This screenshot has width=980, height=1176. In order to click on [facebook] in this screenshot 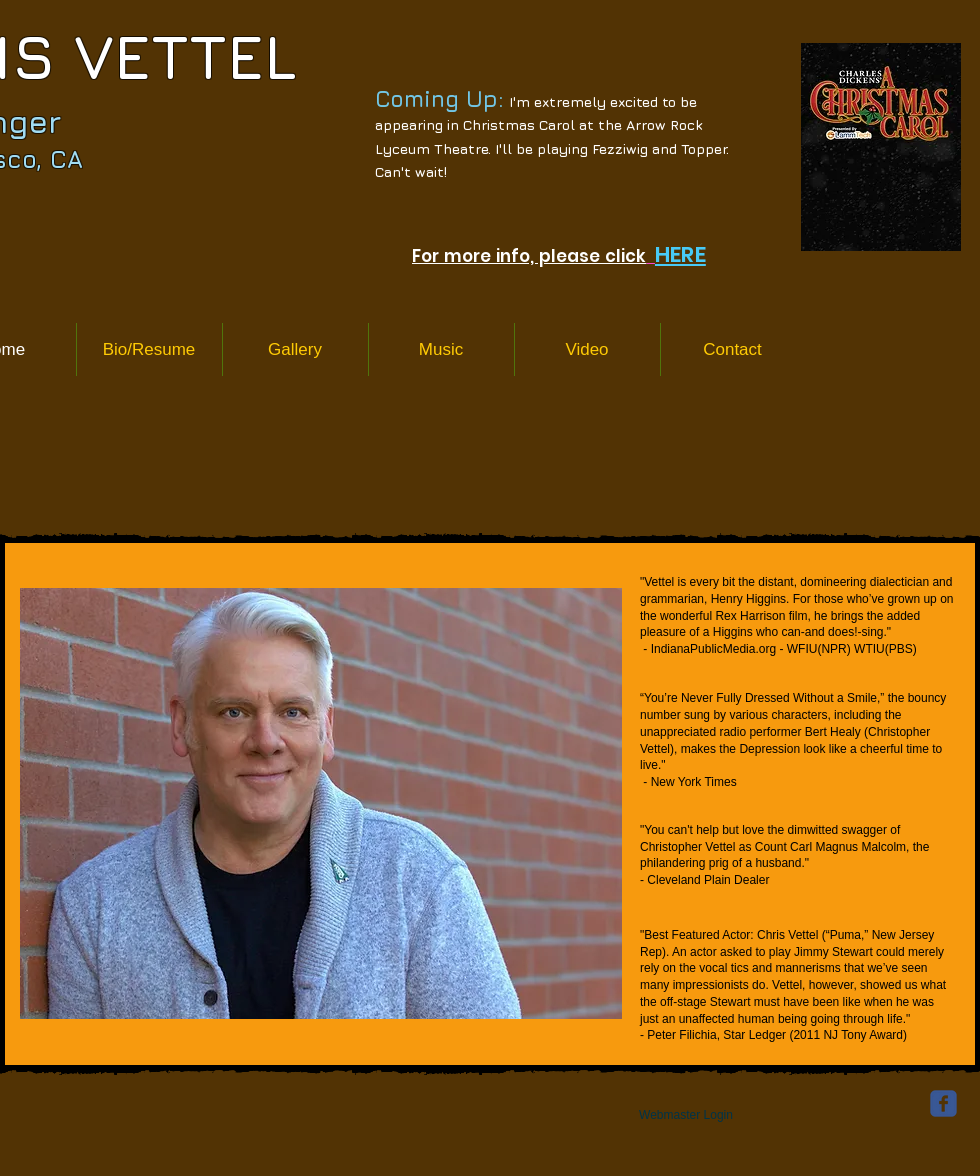, I will do `click(943, 1103)`.